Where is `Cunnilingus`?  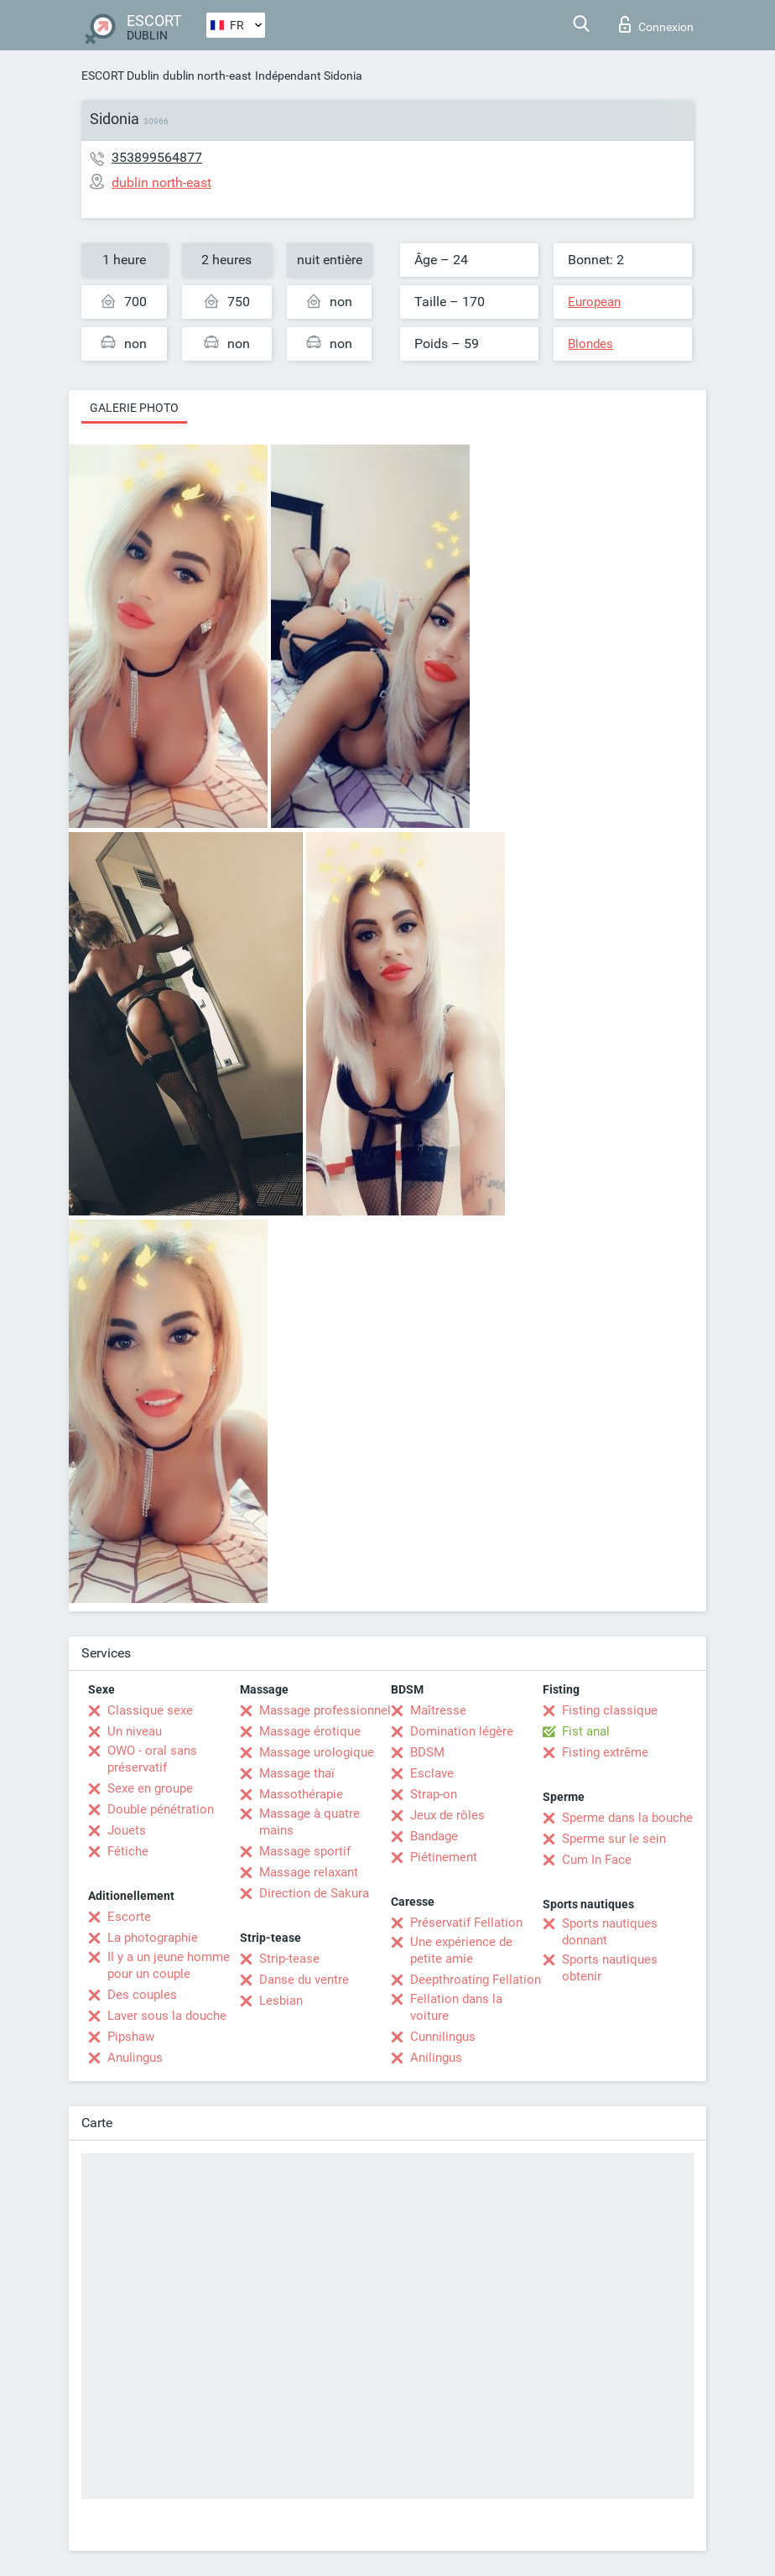 Cunnilingus is located at coordinates (443, 2036).